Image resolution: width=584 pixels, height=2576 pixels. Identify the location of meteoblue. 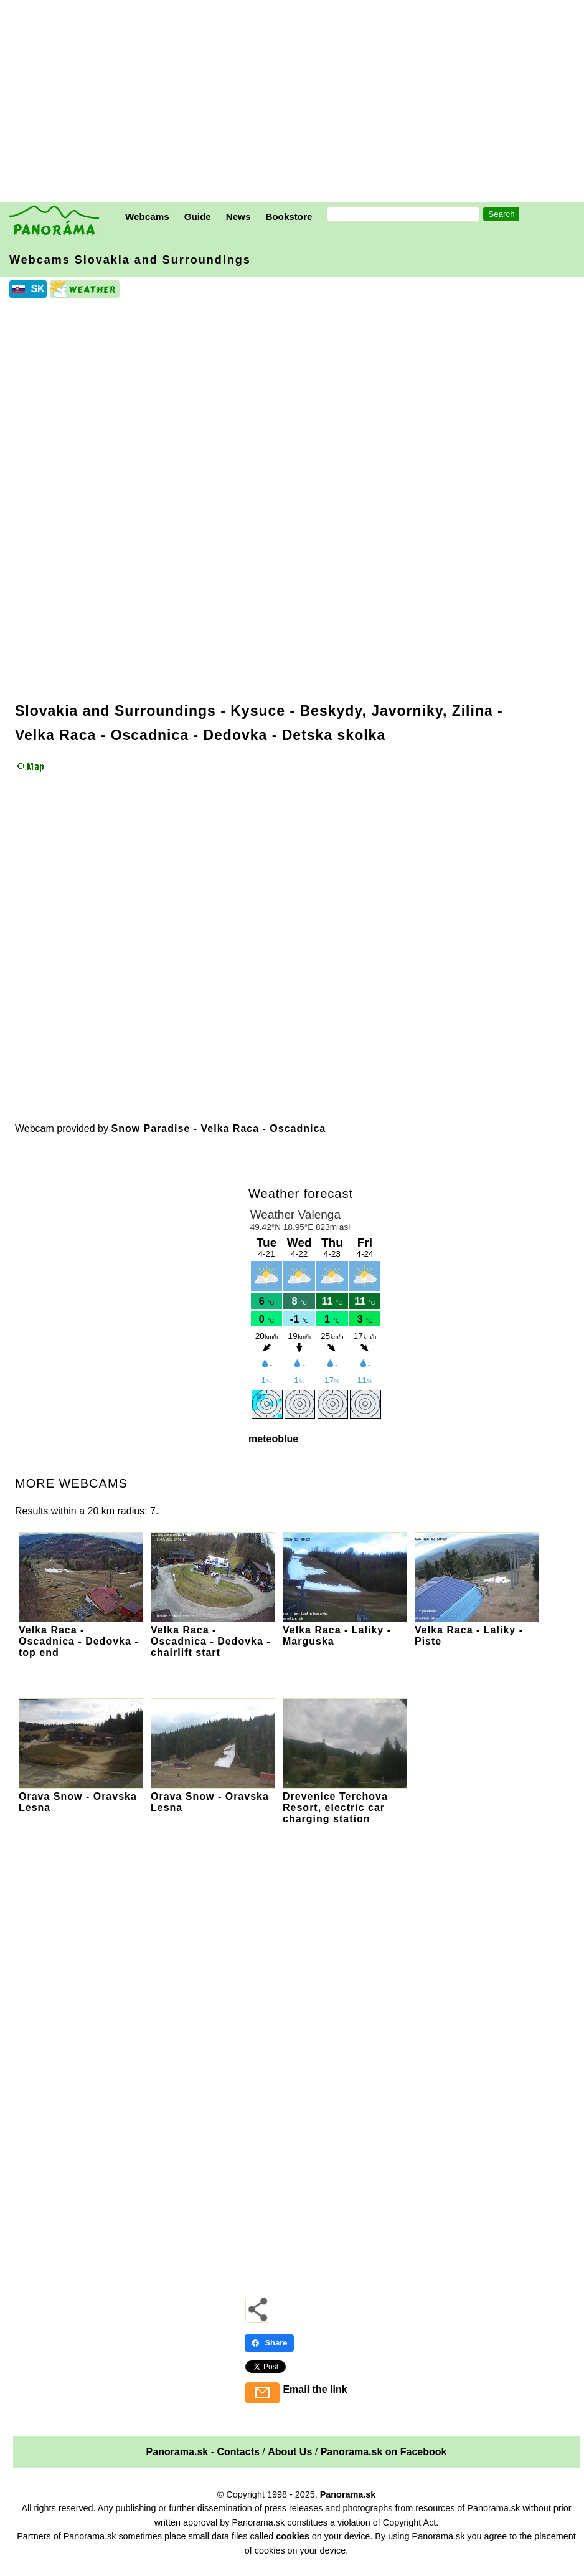
(273, 1438).